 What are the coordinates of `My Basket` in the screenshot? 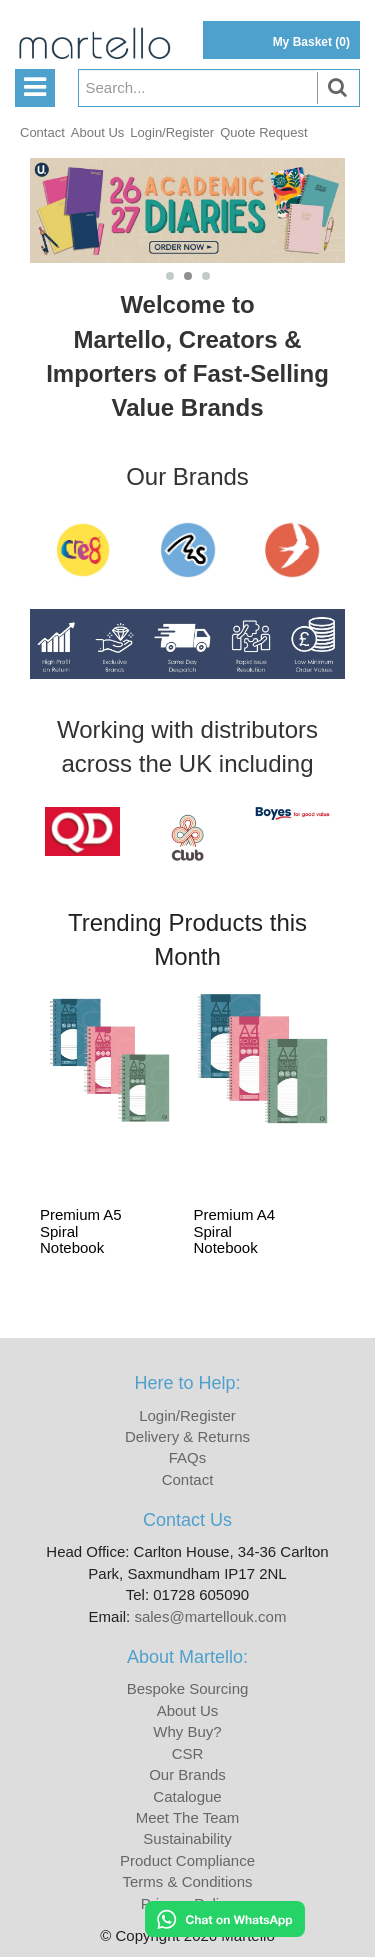 It's located at (311, 42).